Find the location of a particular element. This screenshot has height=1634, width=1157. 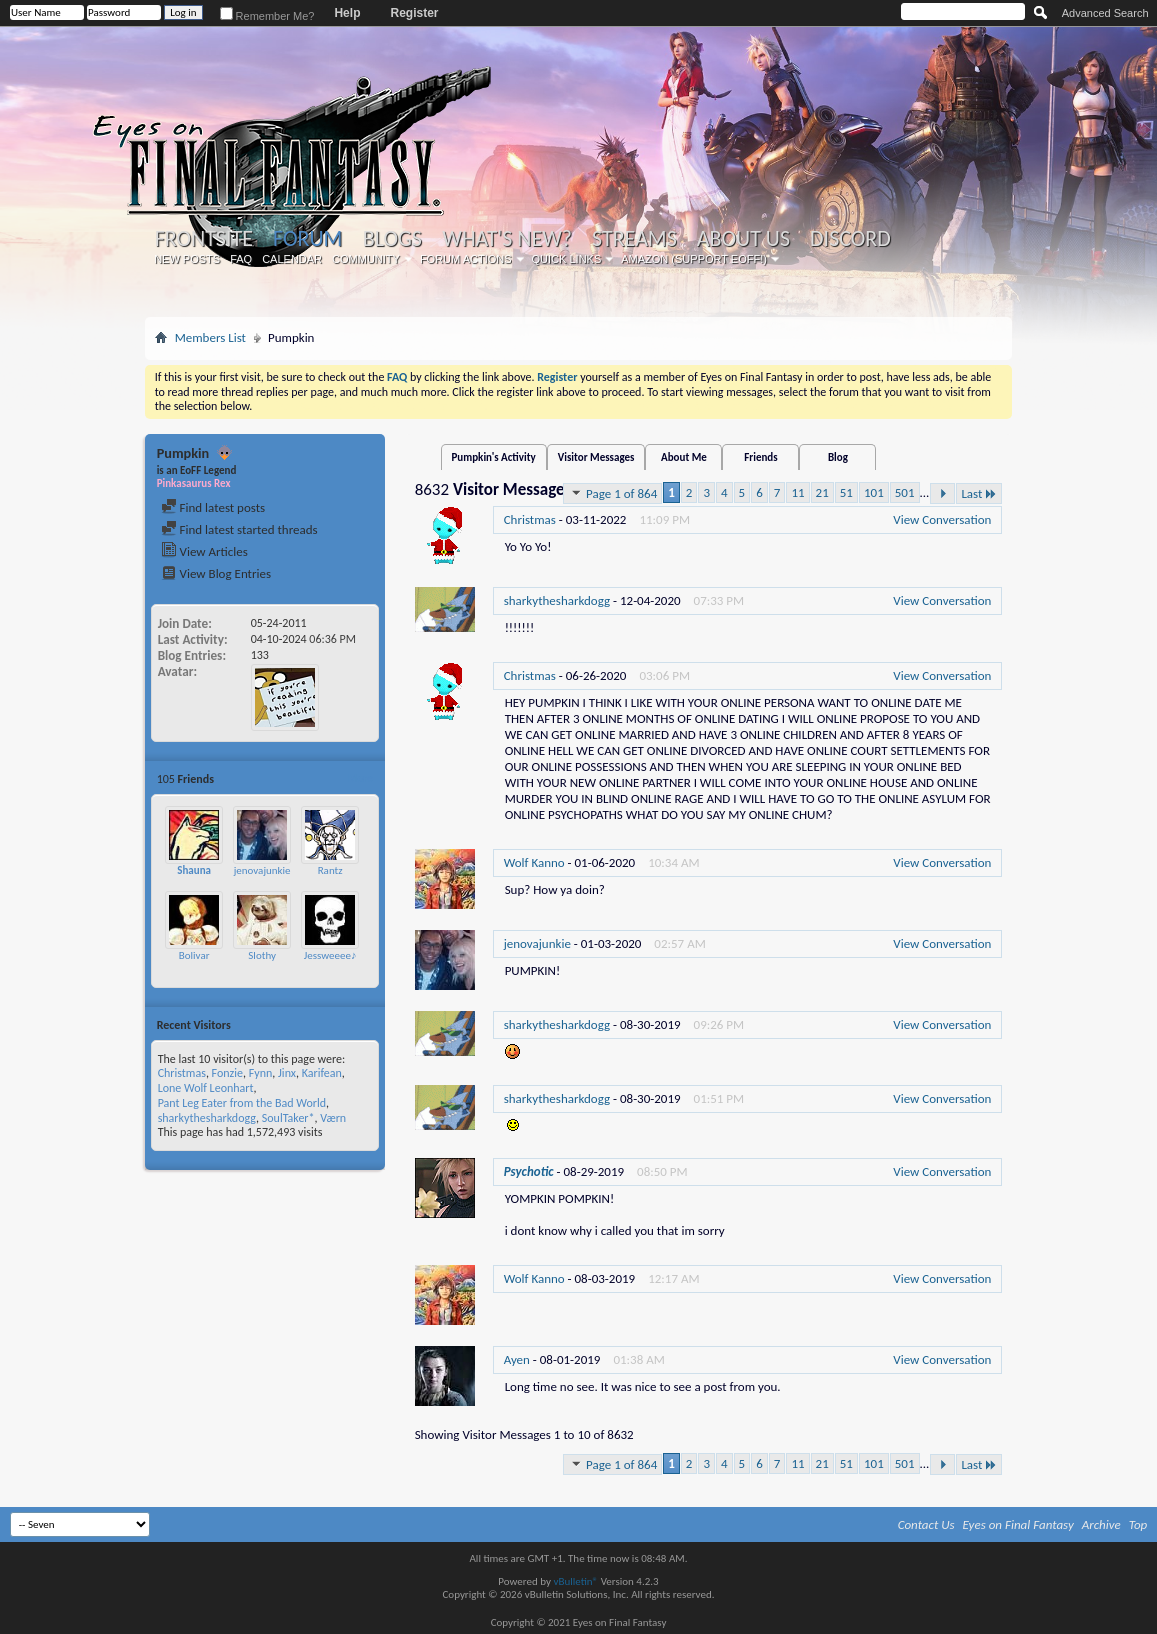

Wolf Kanno is located at coordinates (534, 862).